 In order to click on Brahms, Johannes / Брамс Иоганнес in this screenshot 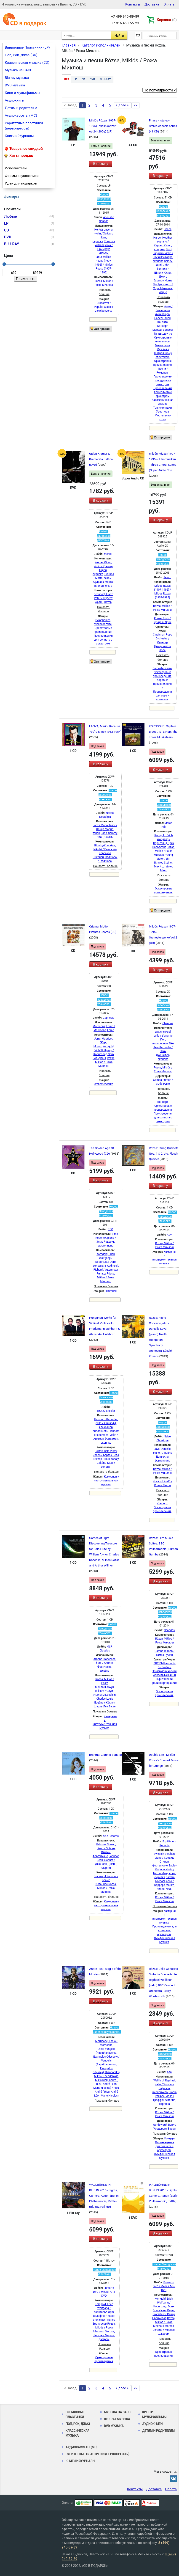, I will do `click(106, 1880)`.